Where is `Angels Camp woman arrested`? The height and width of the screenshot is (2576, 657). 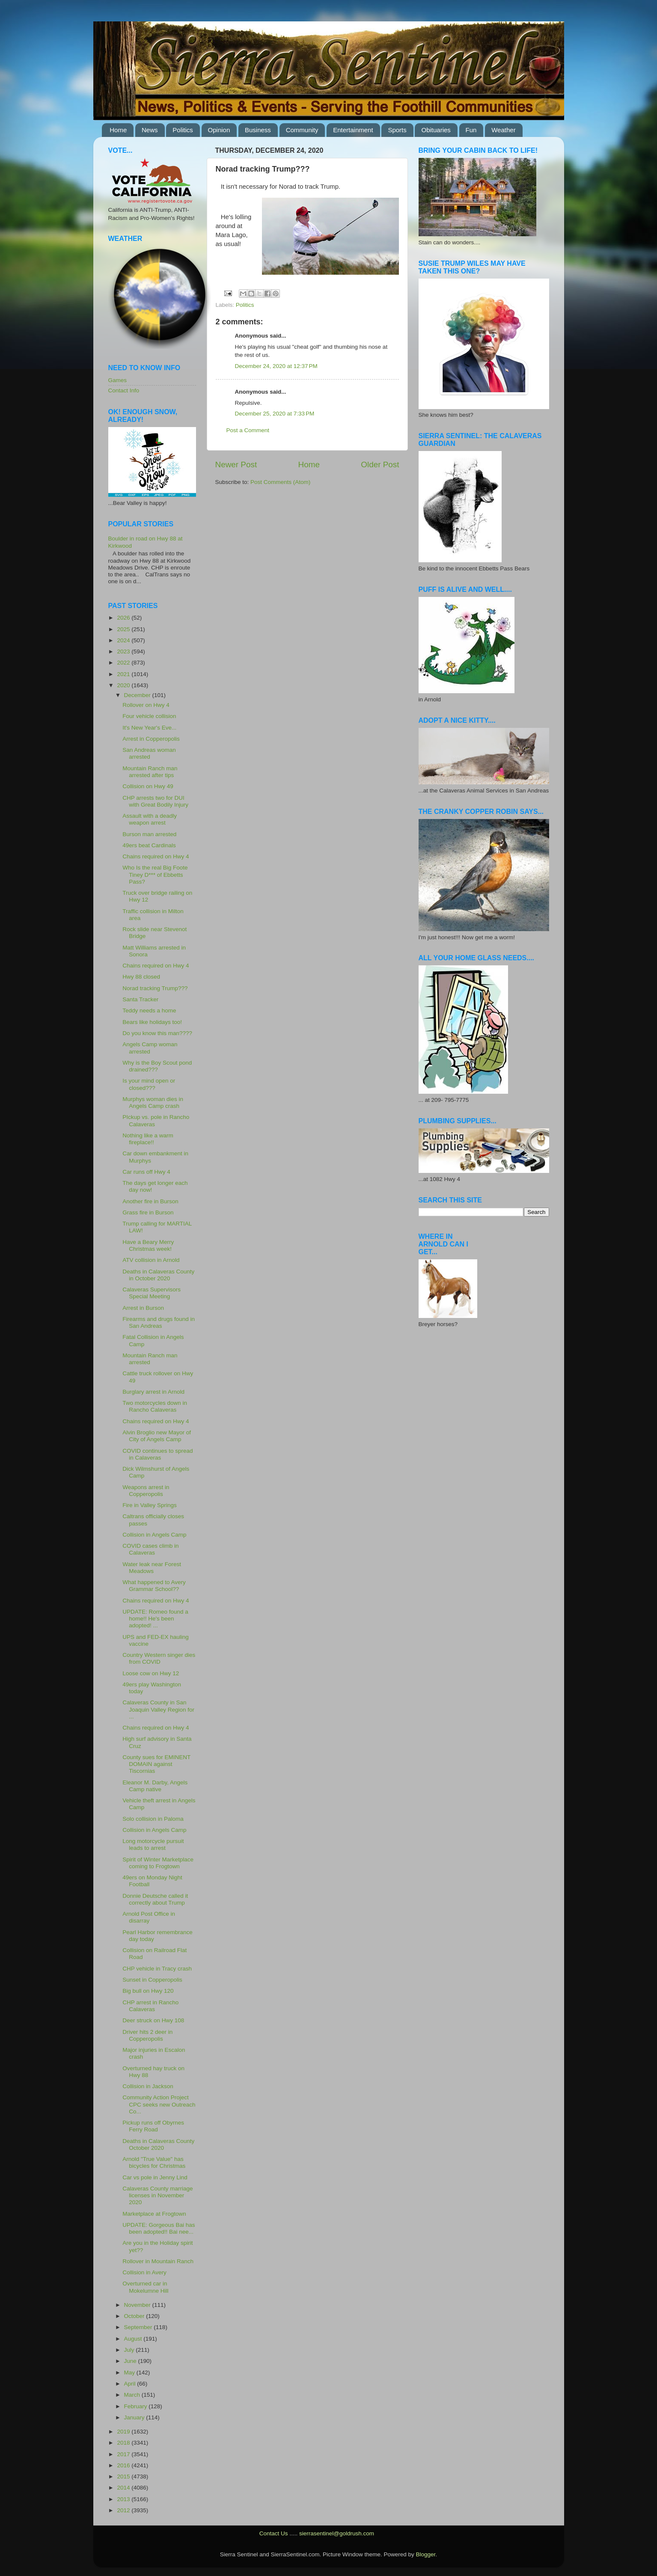
Angels Camp woman arrested is located at coordinates (149, 1047).